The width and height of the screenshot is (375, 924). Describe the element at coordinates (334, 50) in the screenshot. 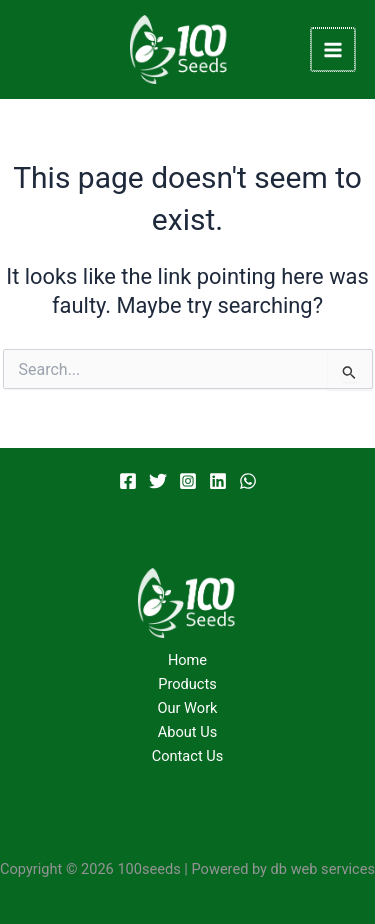

I see `[Main menu toggle]` at that location.